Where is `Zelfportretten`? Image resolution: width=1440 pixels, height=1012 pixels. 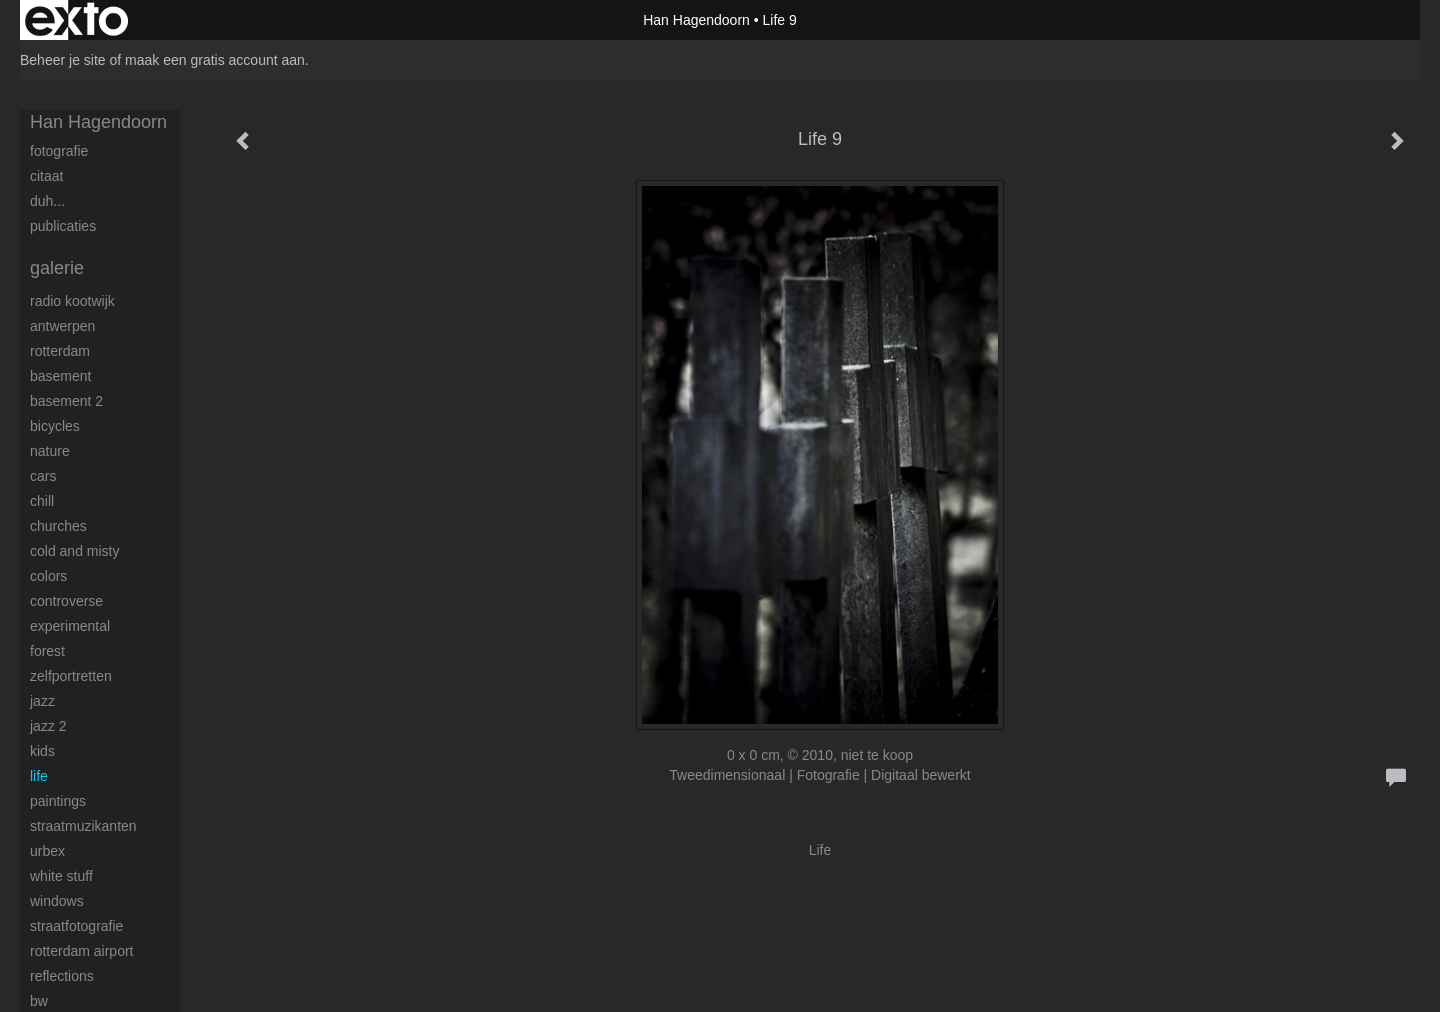
Zelfportretten is located at coordinates (71, 676).